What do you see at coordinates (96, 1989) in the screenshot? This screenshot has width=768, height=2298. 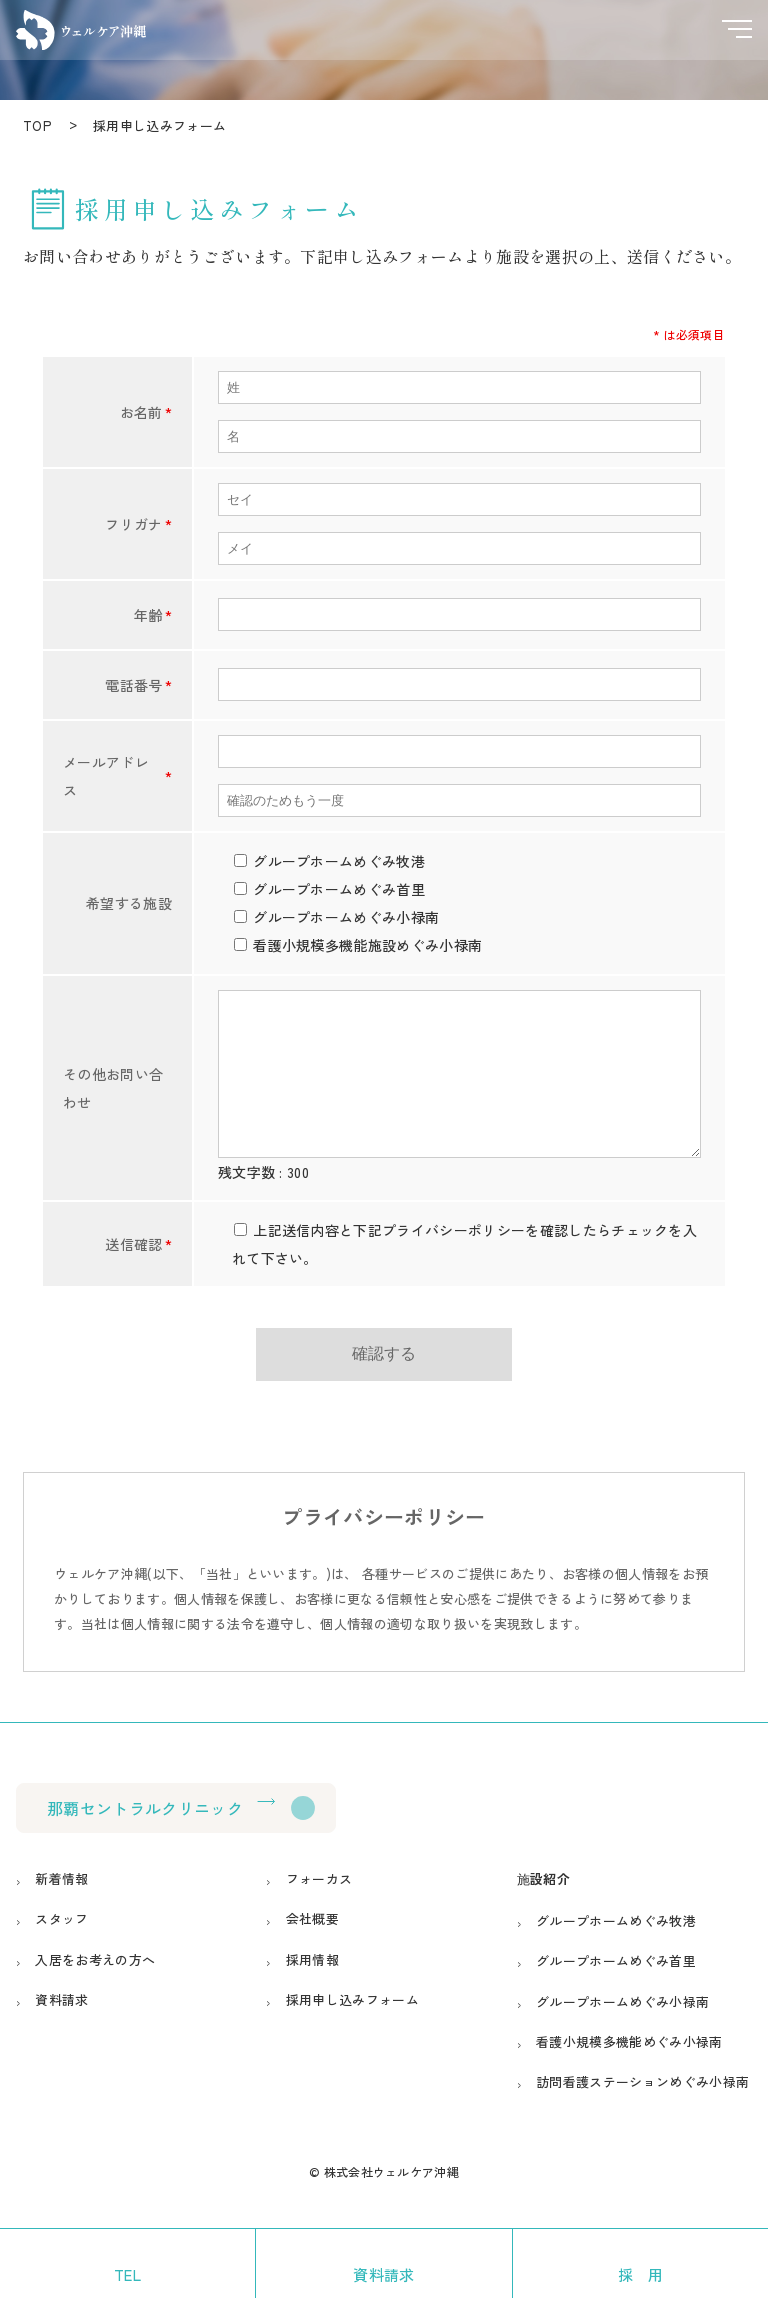 I see `入居をお考えの方へ` at bounding box center [96, 1989].